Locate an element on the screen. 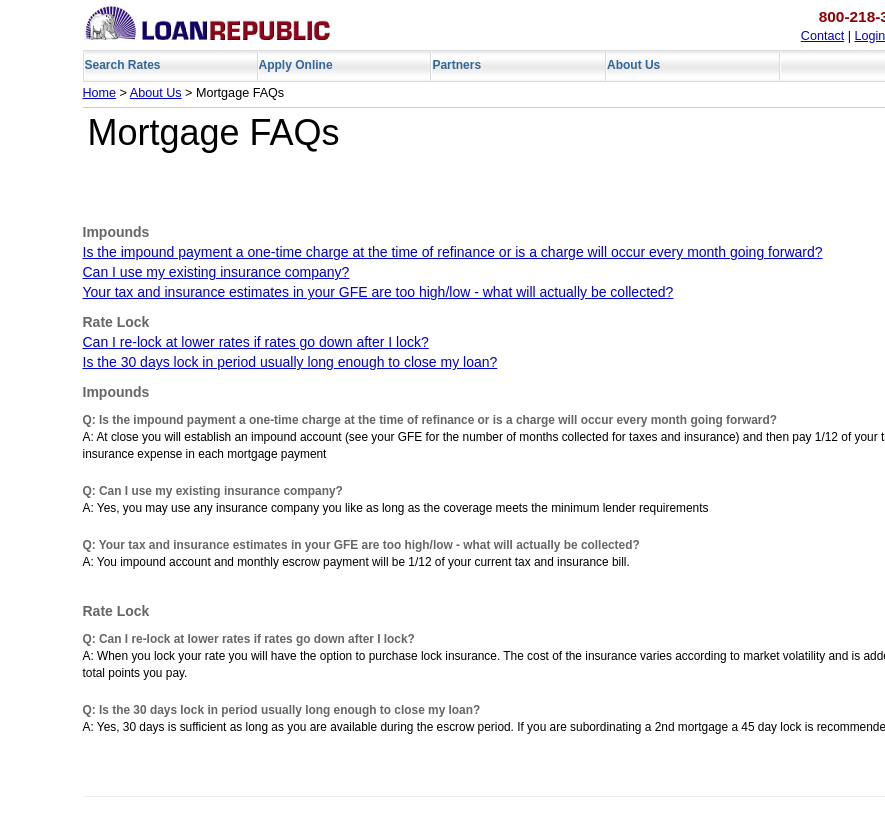 This screenshot has width=885, height=817. Partners is located at coordinates (456, 65).